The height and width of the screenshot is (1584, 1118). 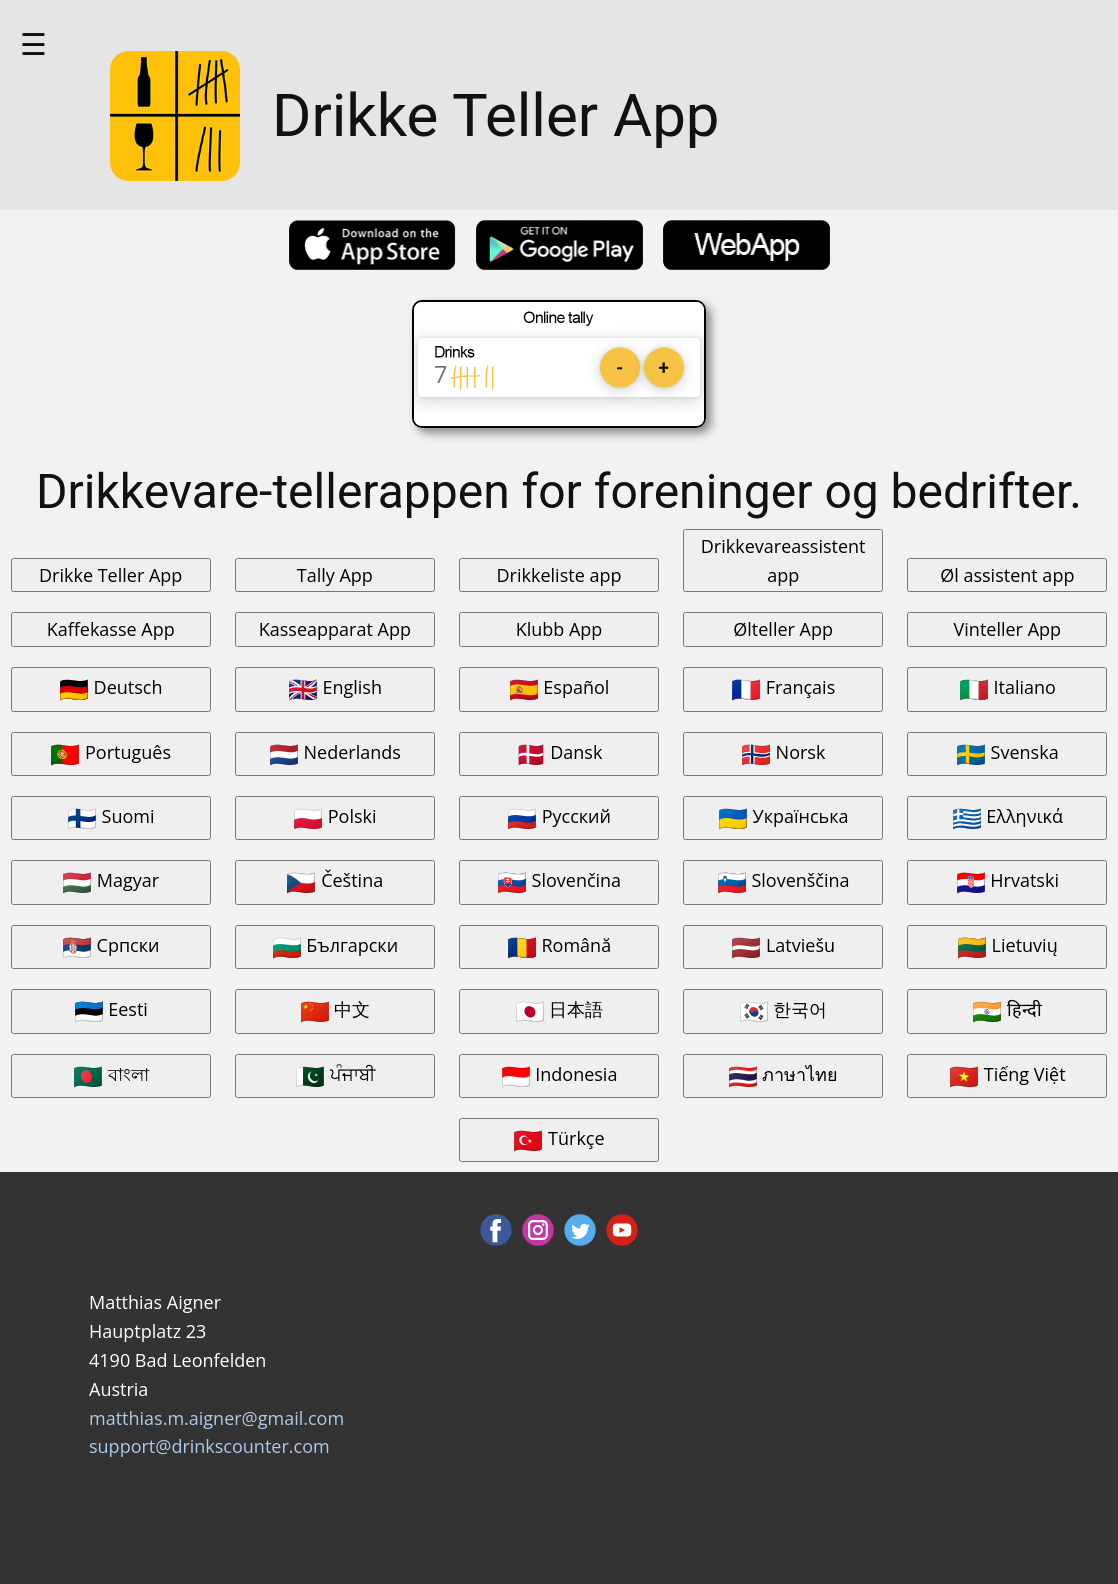 What do you see at coordinates (559, 575) in the screenshot?
I see `Drikkeliste app` at bounding box center [559, 575].